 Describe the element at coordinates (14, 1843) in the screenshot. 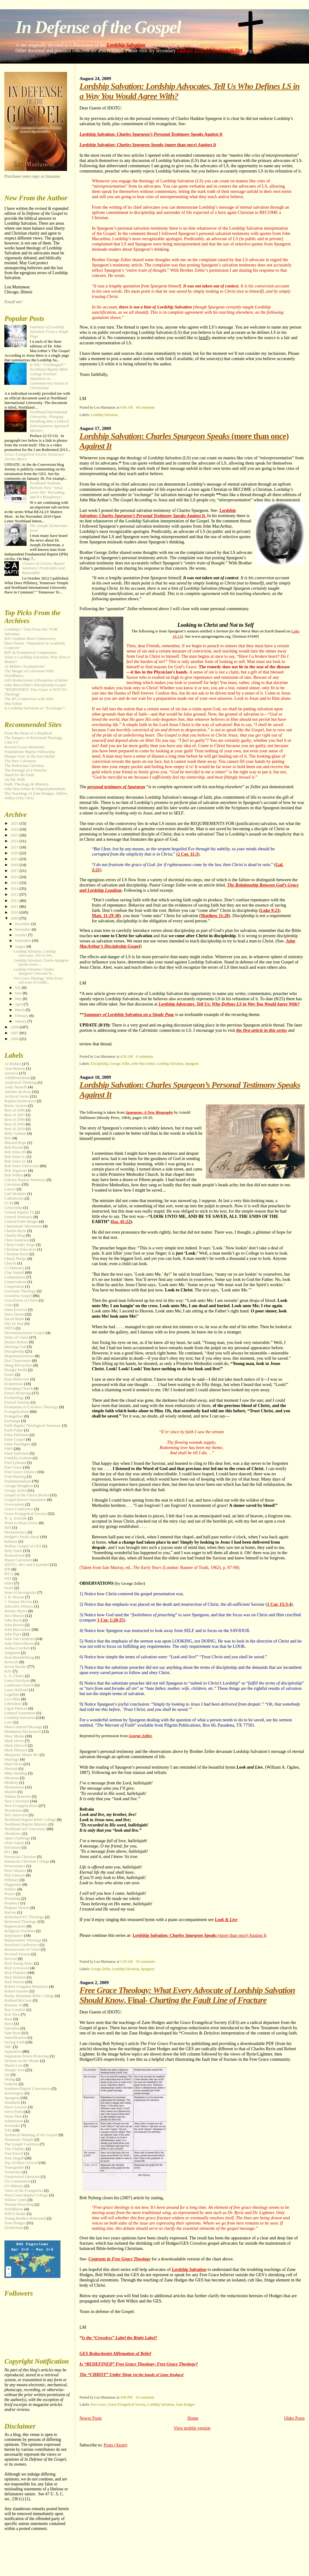

I see `Ordo Salutis` at that location.